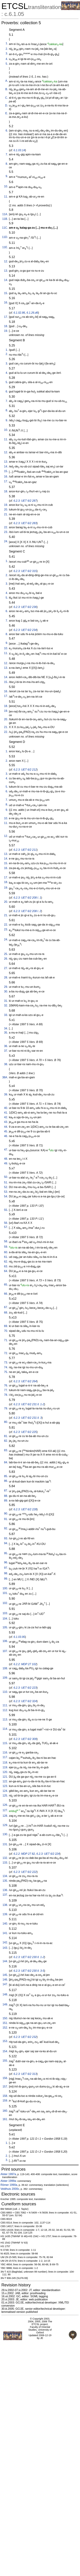 The height and width of the screenshot is (2576, 80). Describe the element at coordinates (5, 218) in the screenshot. I see `11B.` at that location.